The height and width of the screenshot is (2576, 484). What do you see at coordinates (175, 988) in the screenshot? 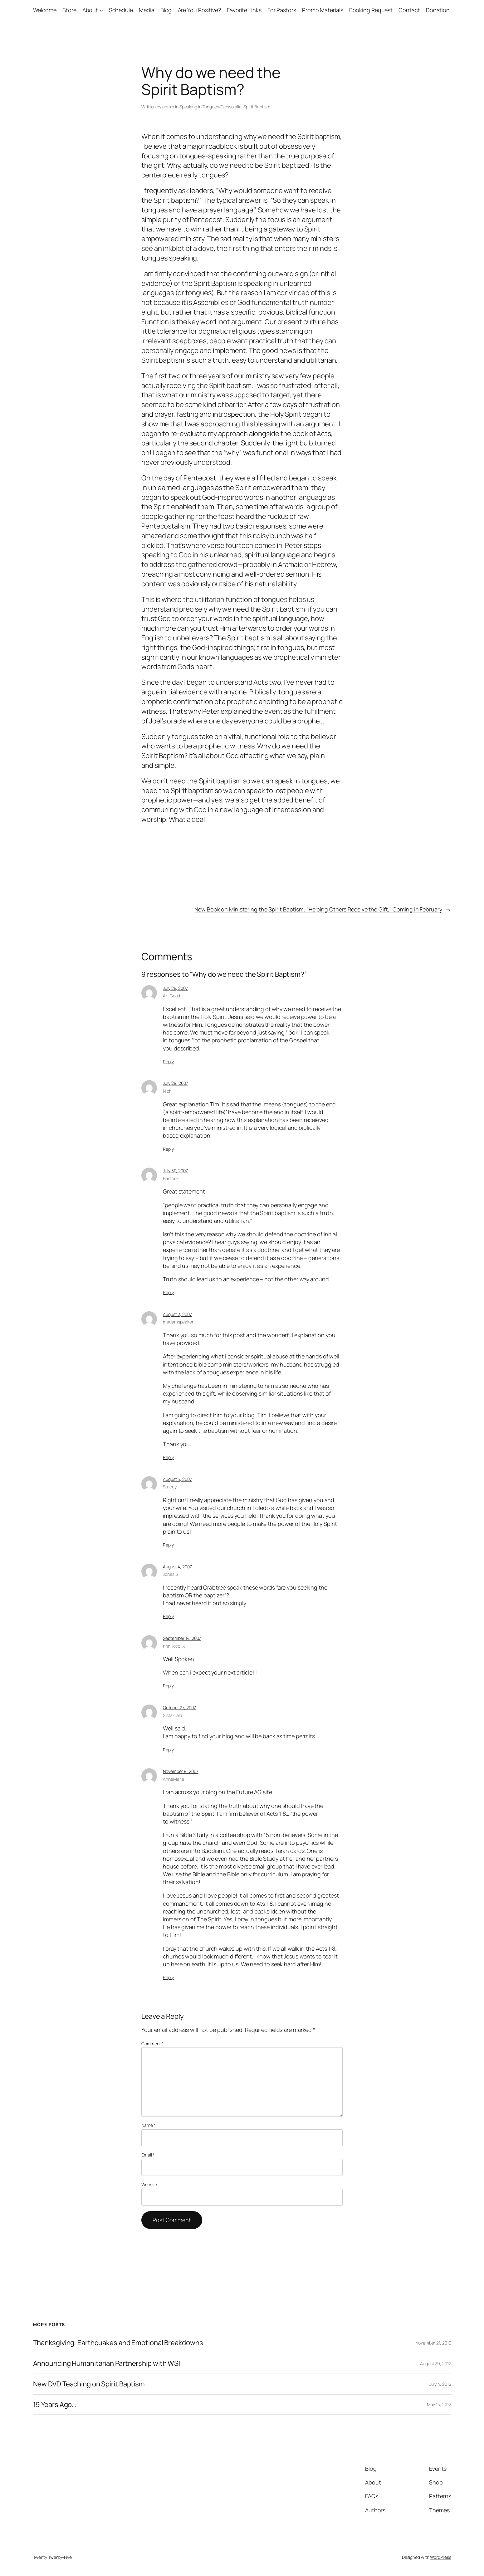
I see `July 28, 2007` at bounding box center [175, 988].